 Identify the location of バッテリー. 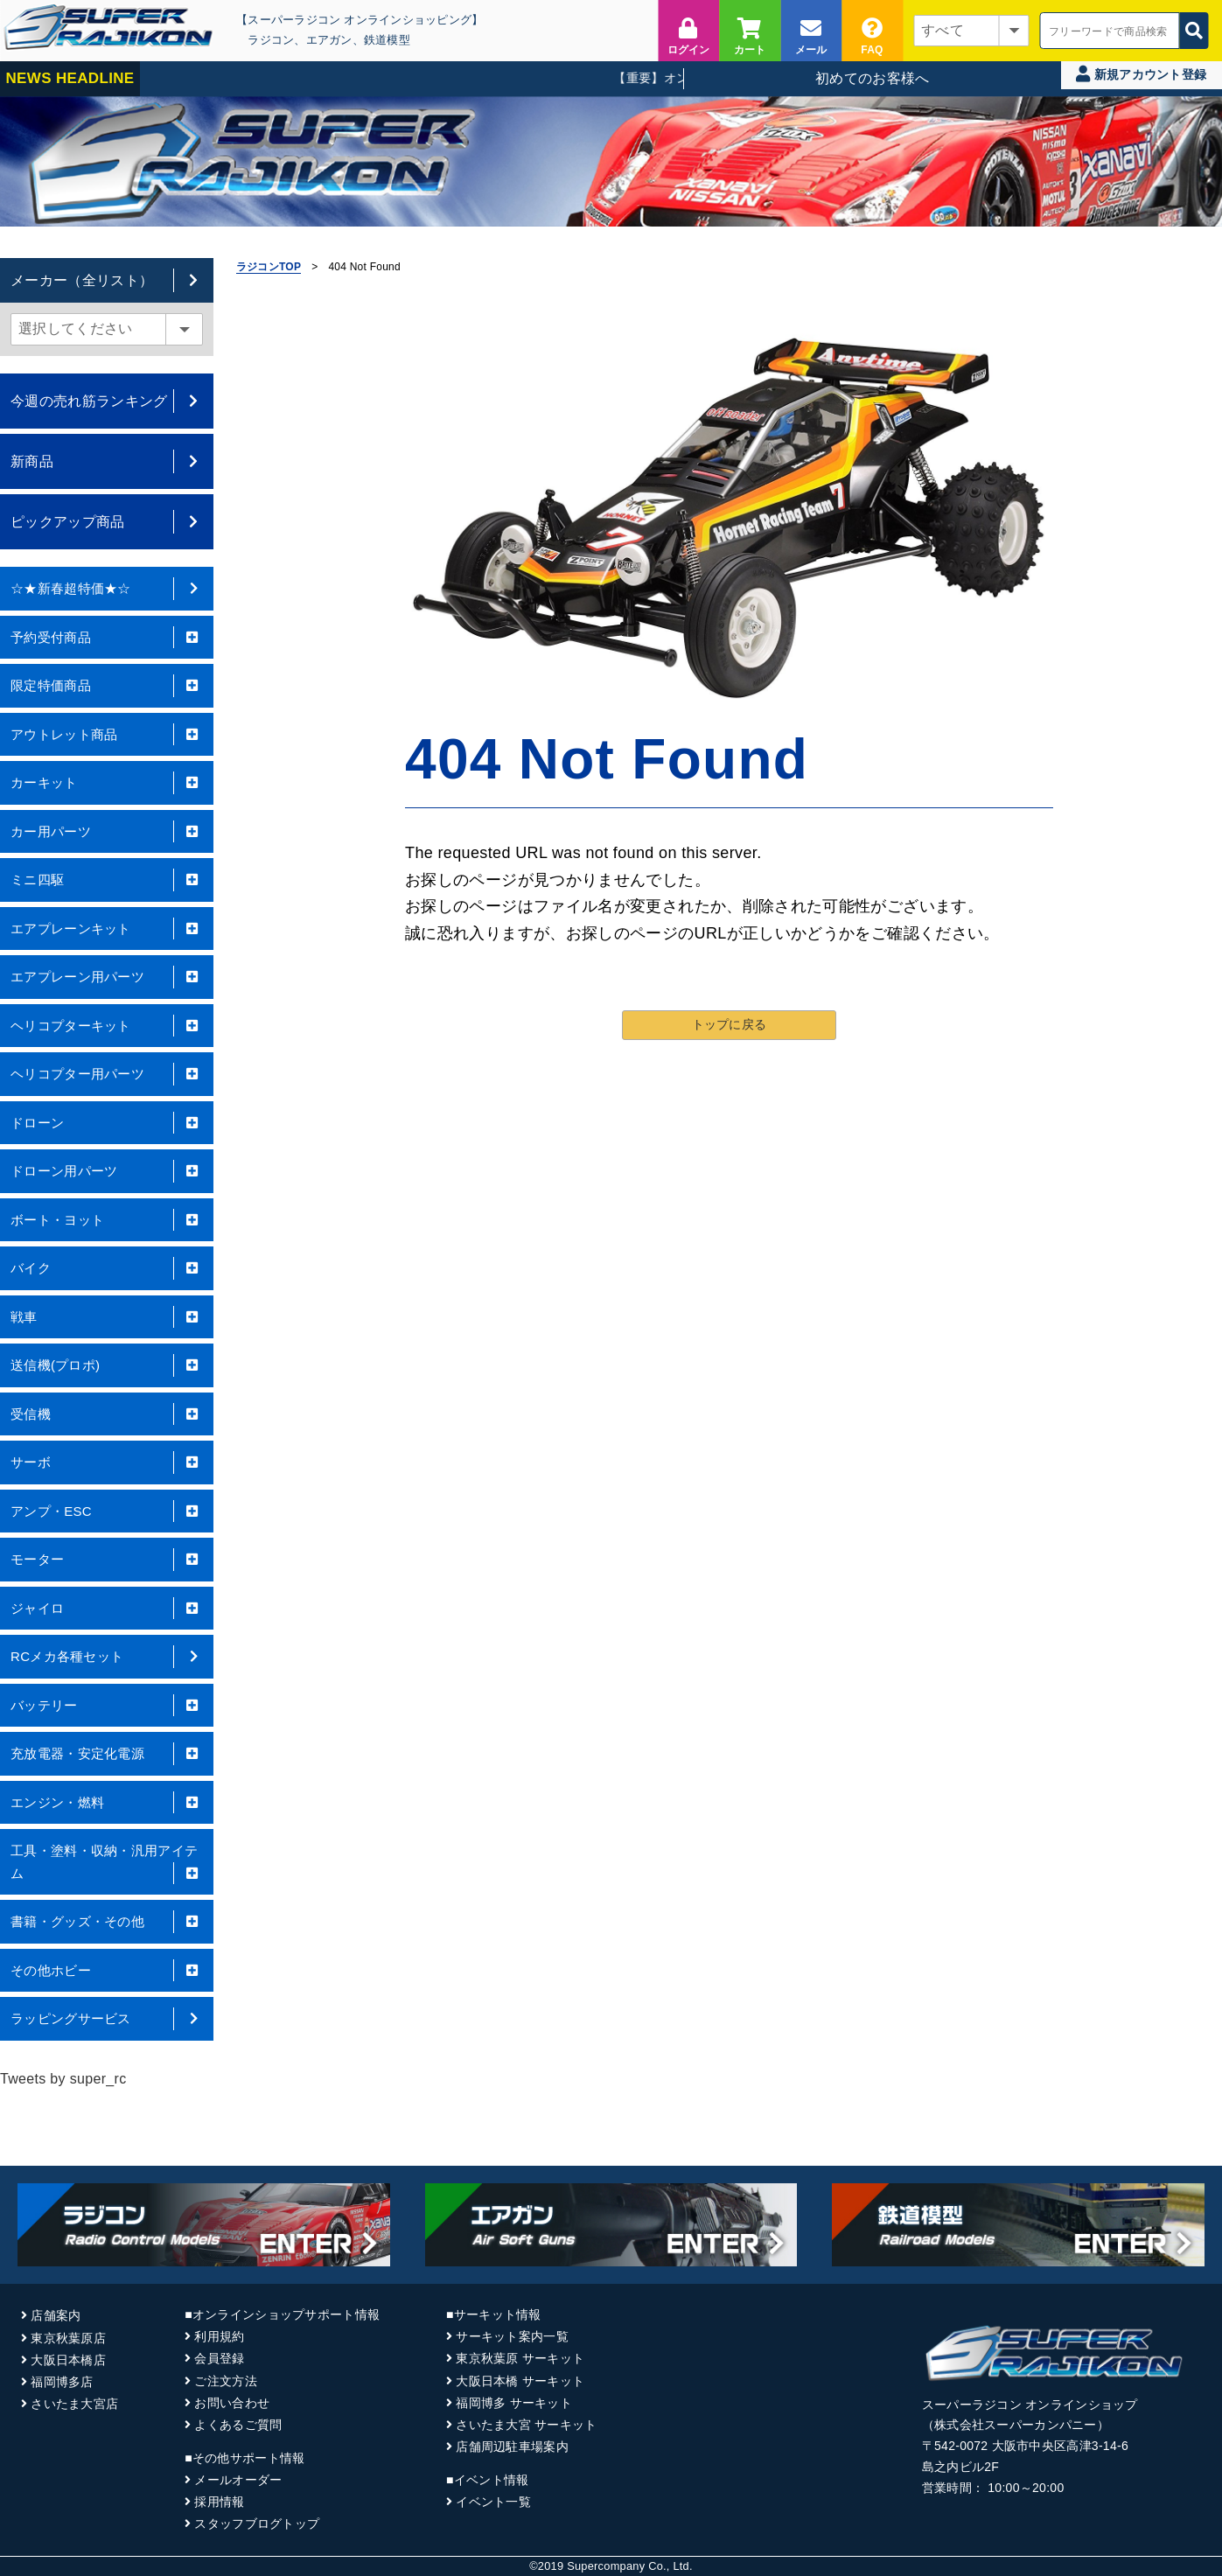
(106, 1705).